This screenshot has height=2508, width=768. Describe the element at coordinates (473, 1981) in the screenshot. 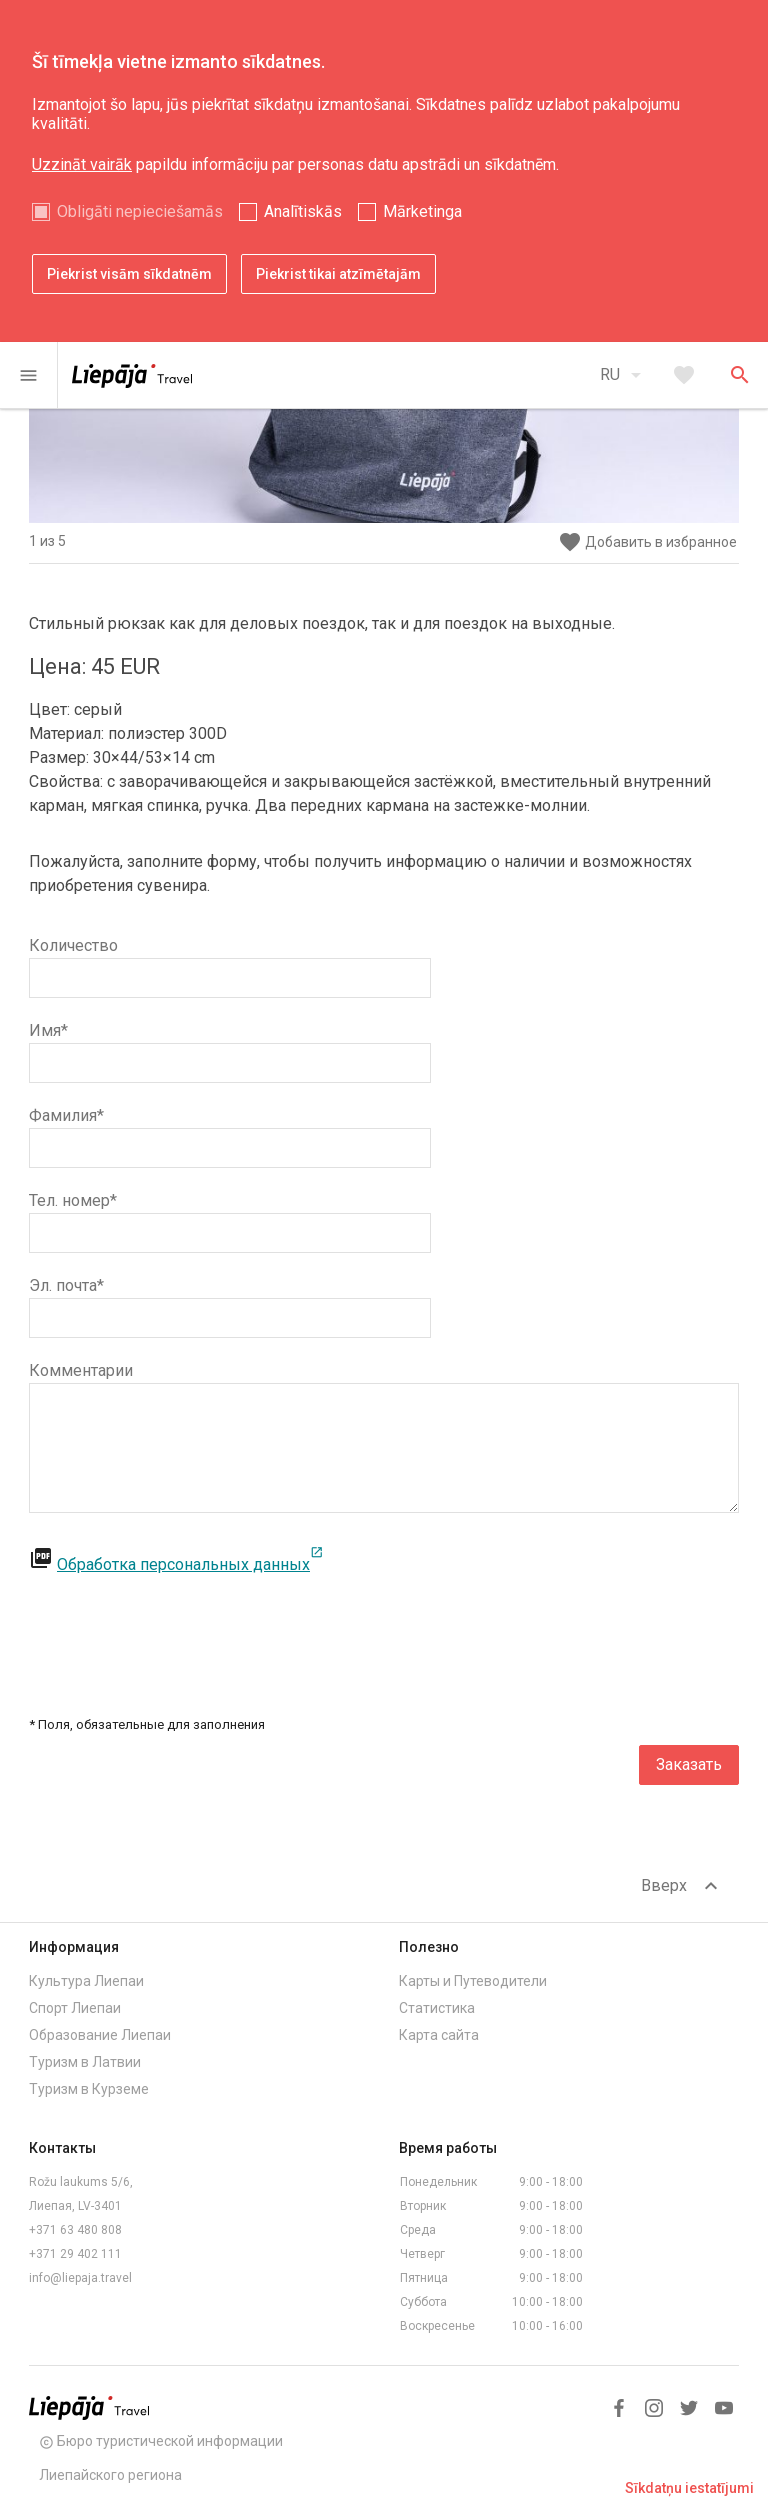

I see `Карты и Путеводители` at that location.